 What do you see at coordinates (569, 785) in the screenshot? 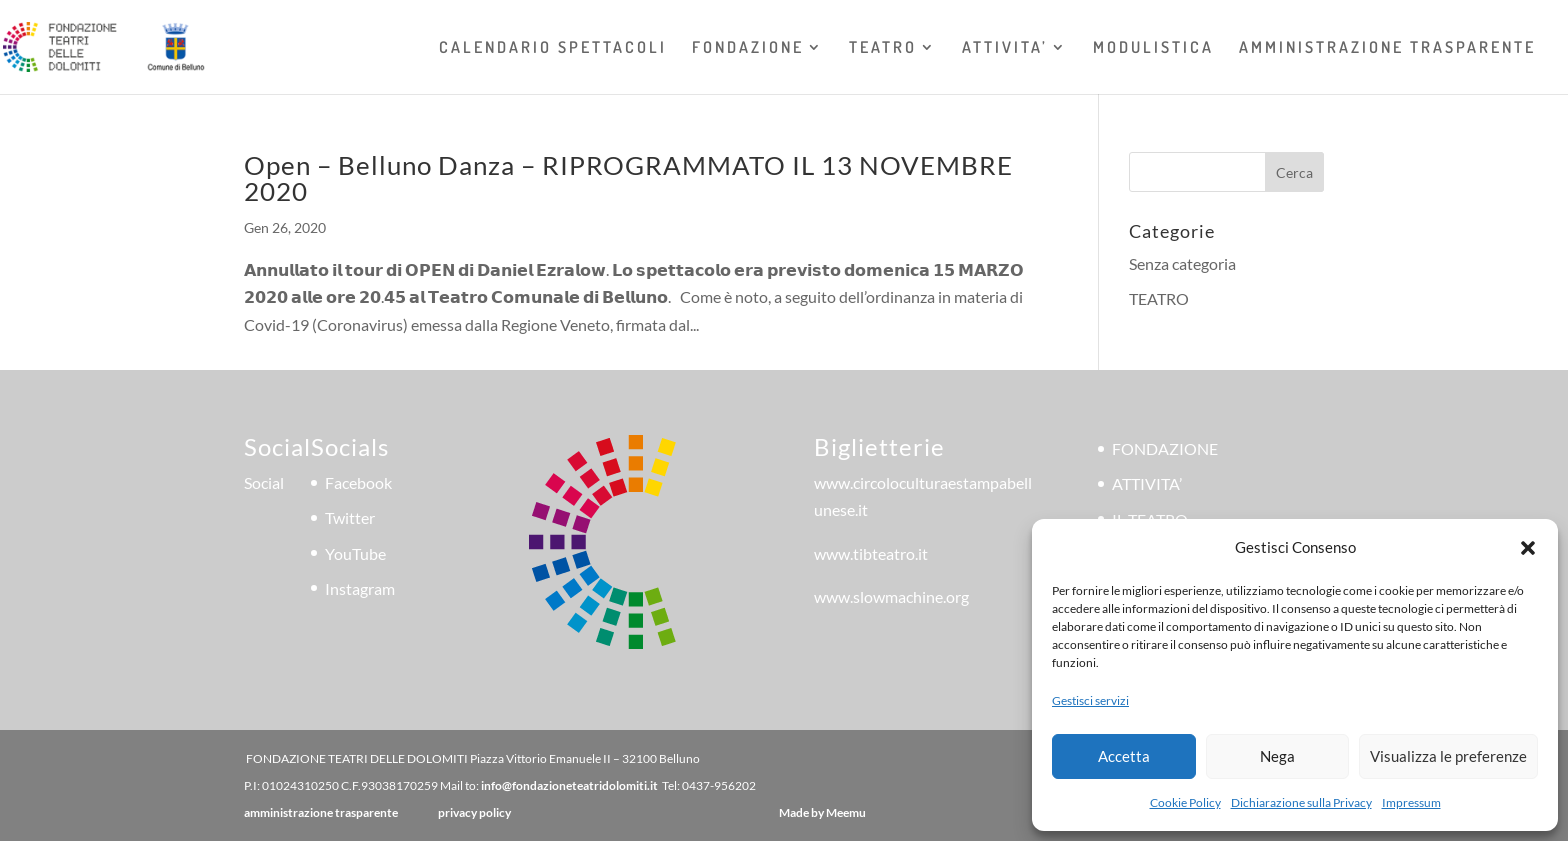
I see `info@fondazioneteatridolomiti.it` at bounding box center [569, 785].